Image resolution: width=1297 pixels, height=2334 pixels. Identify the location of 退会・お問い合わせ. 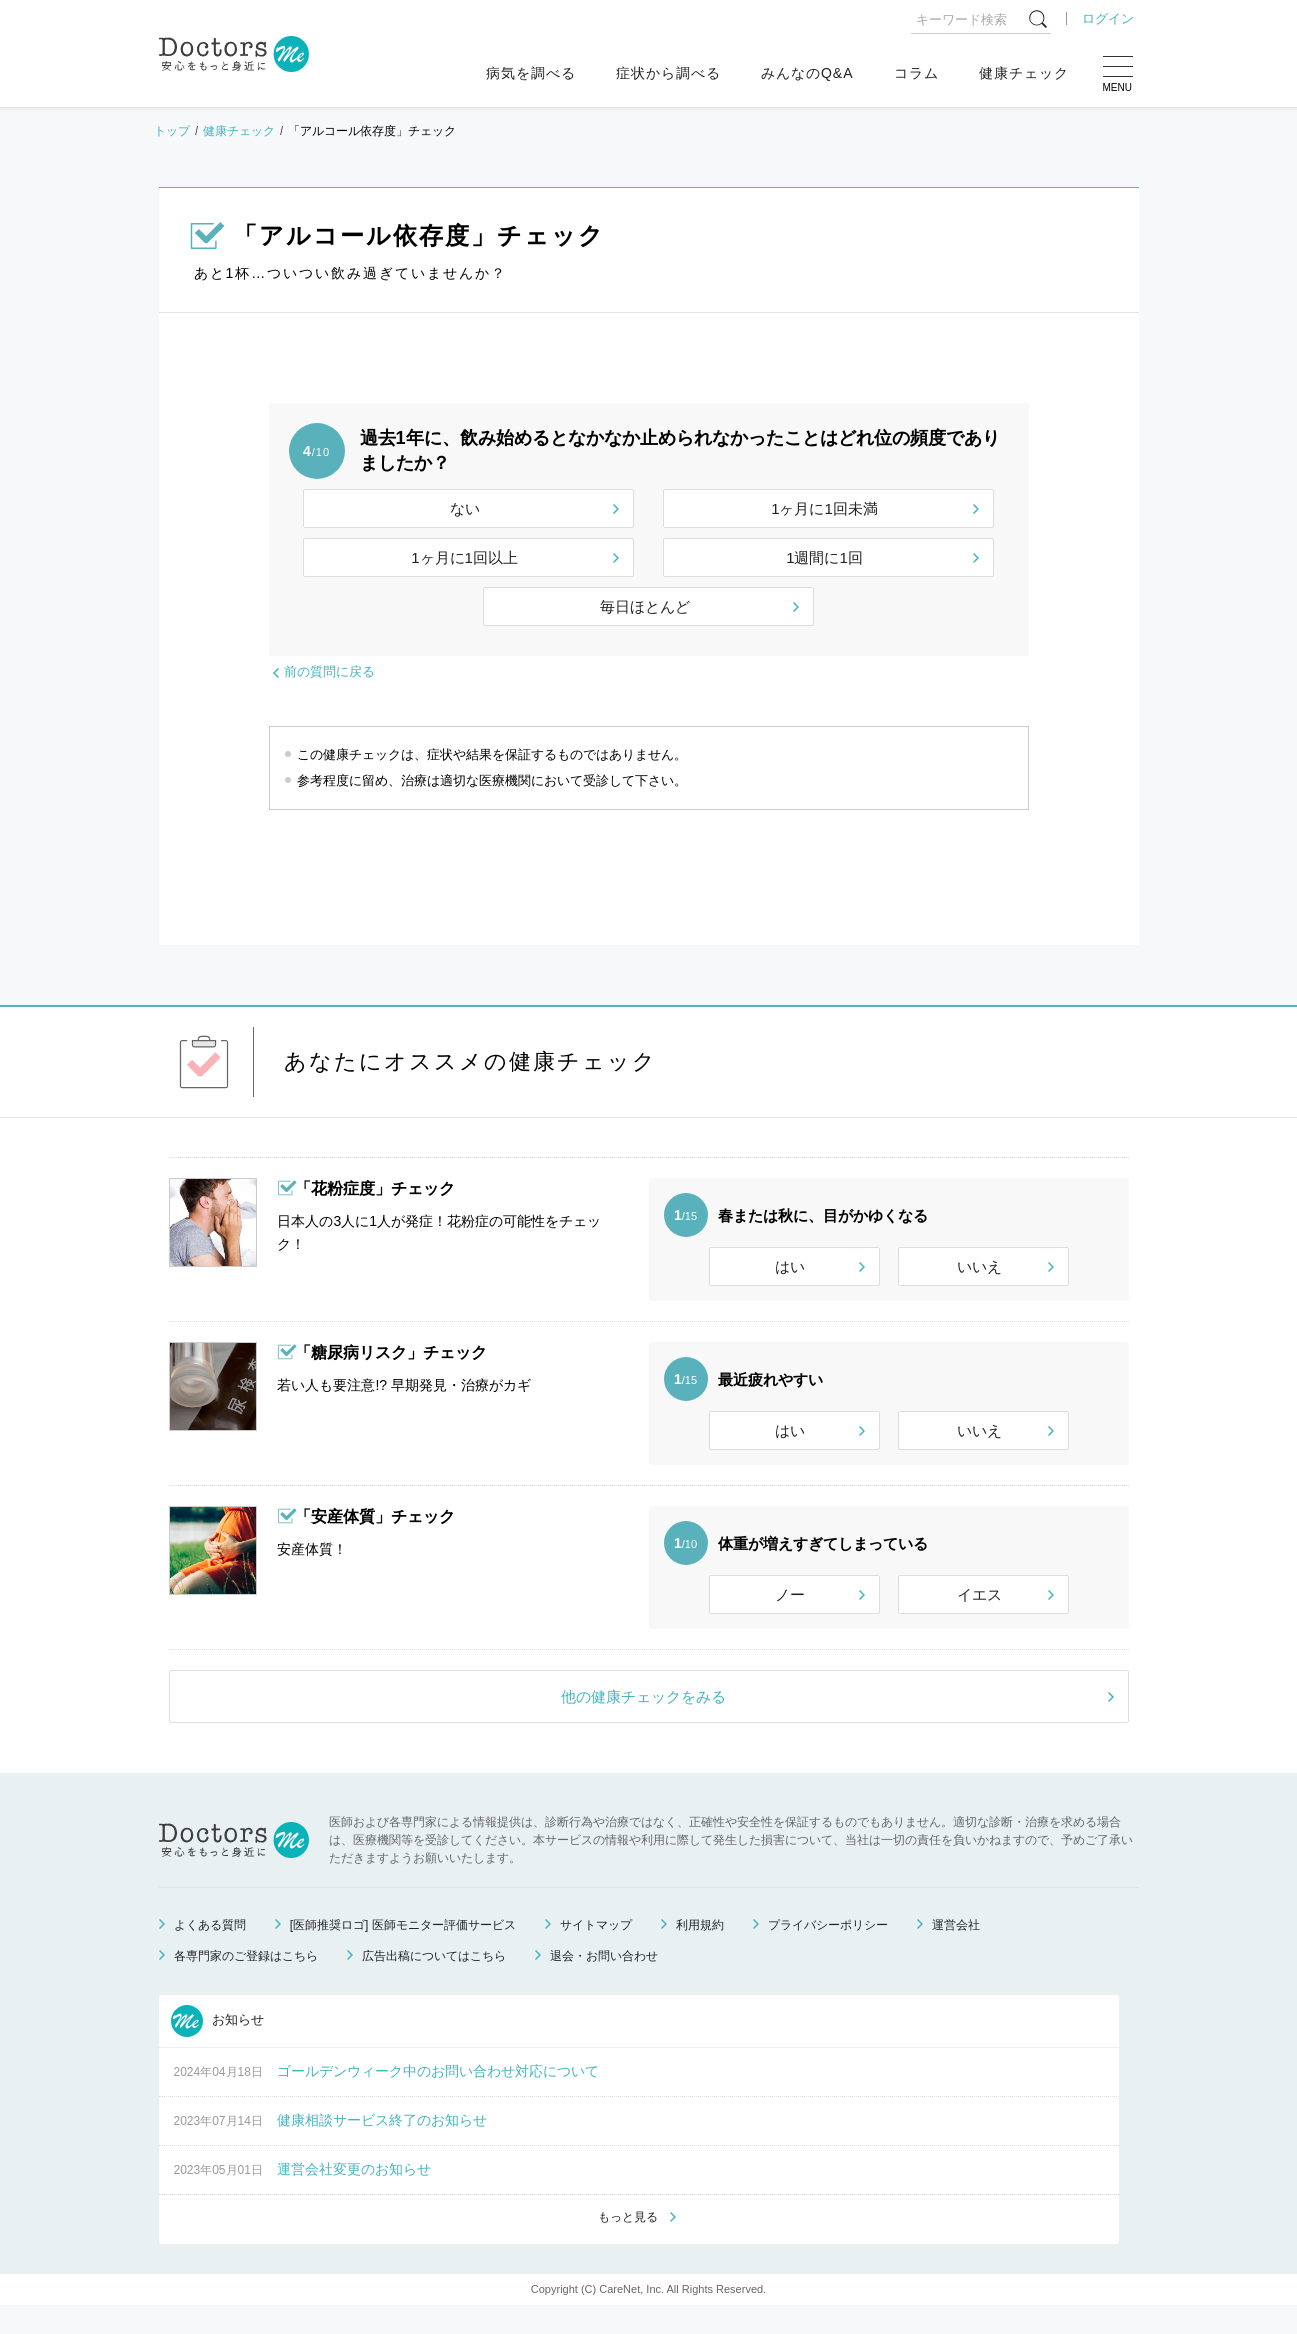
(604, 1983).